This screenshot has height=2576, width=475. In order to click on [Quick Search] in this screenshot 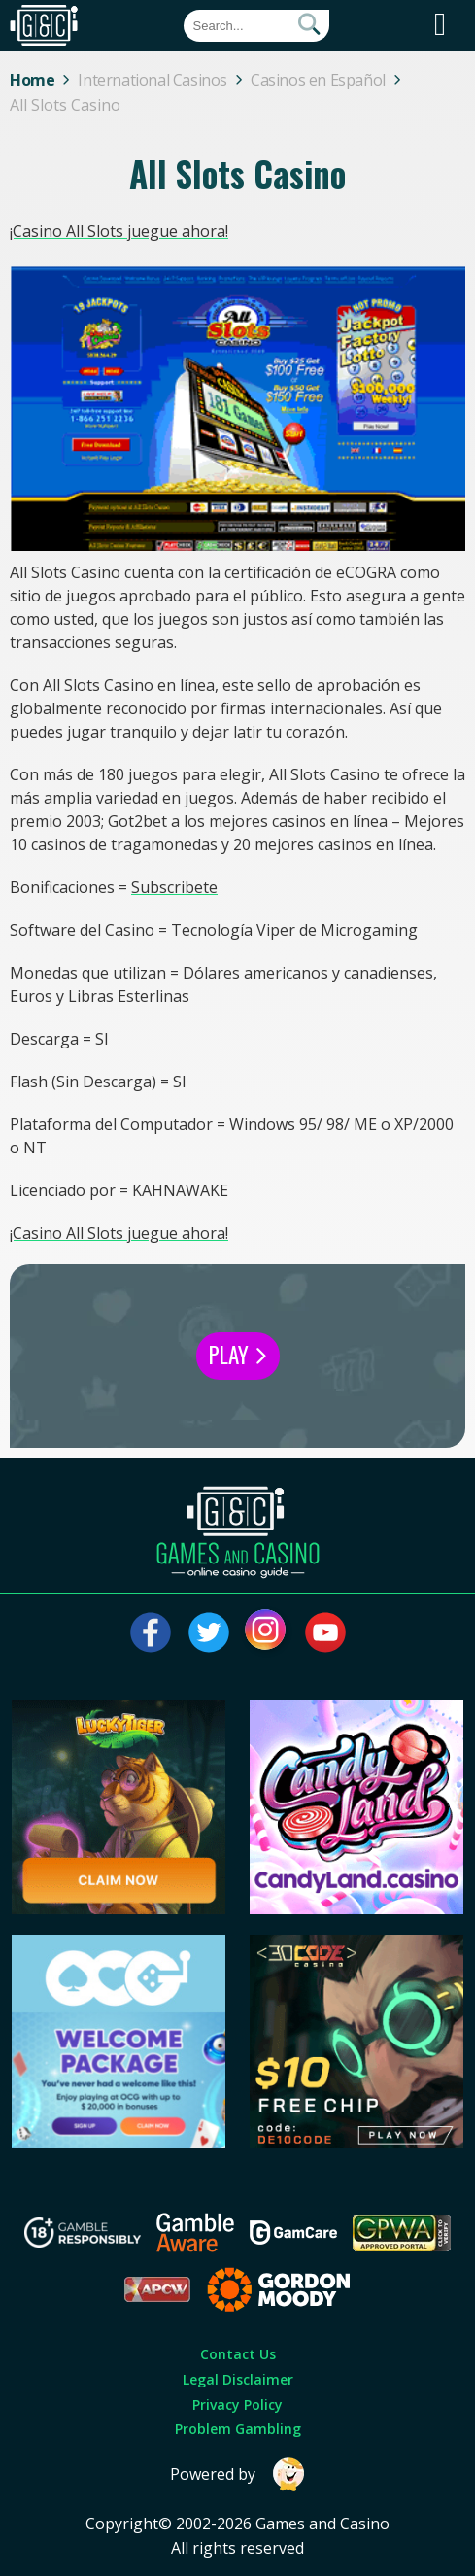, I will do `click(256, 26)`.